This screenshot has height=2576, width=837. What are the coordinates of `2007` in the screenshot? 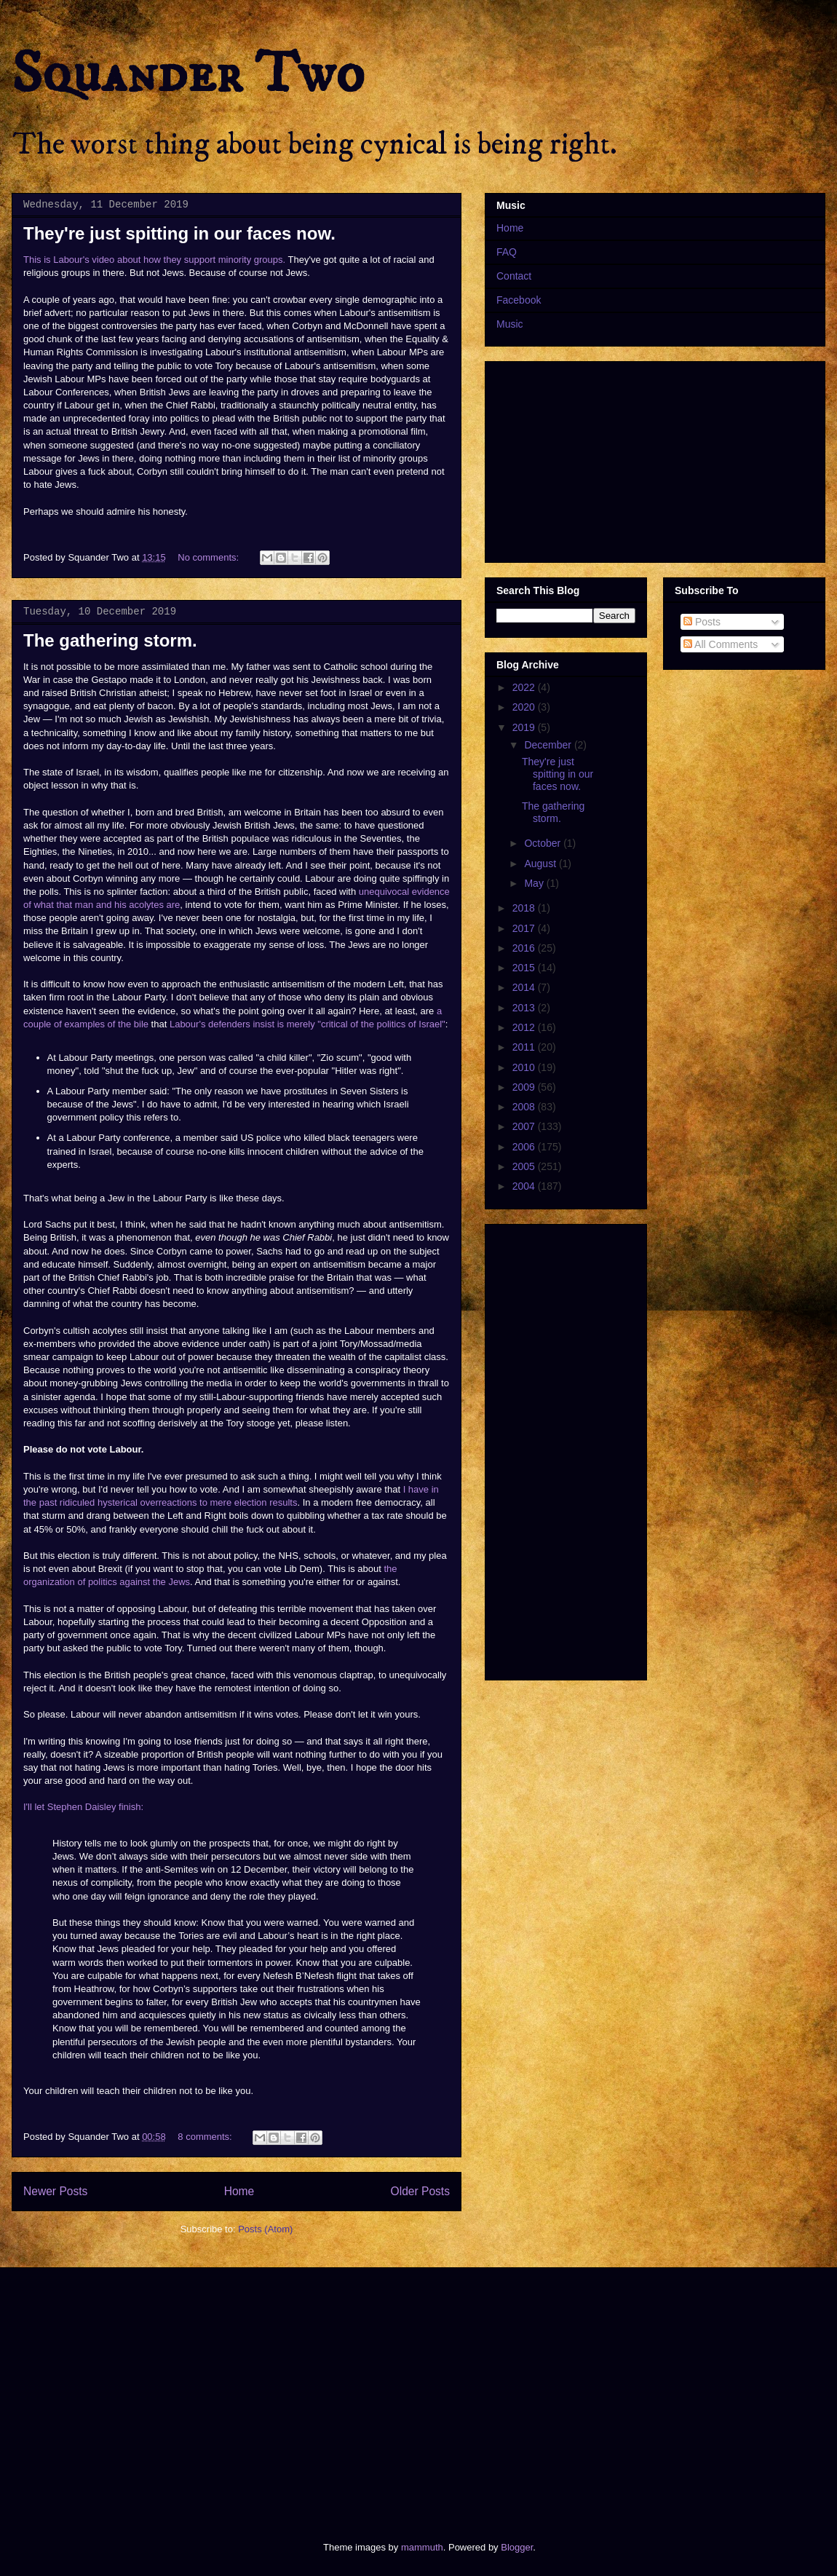 It's located at (525, 1126).